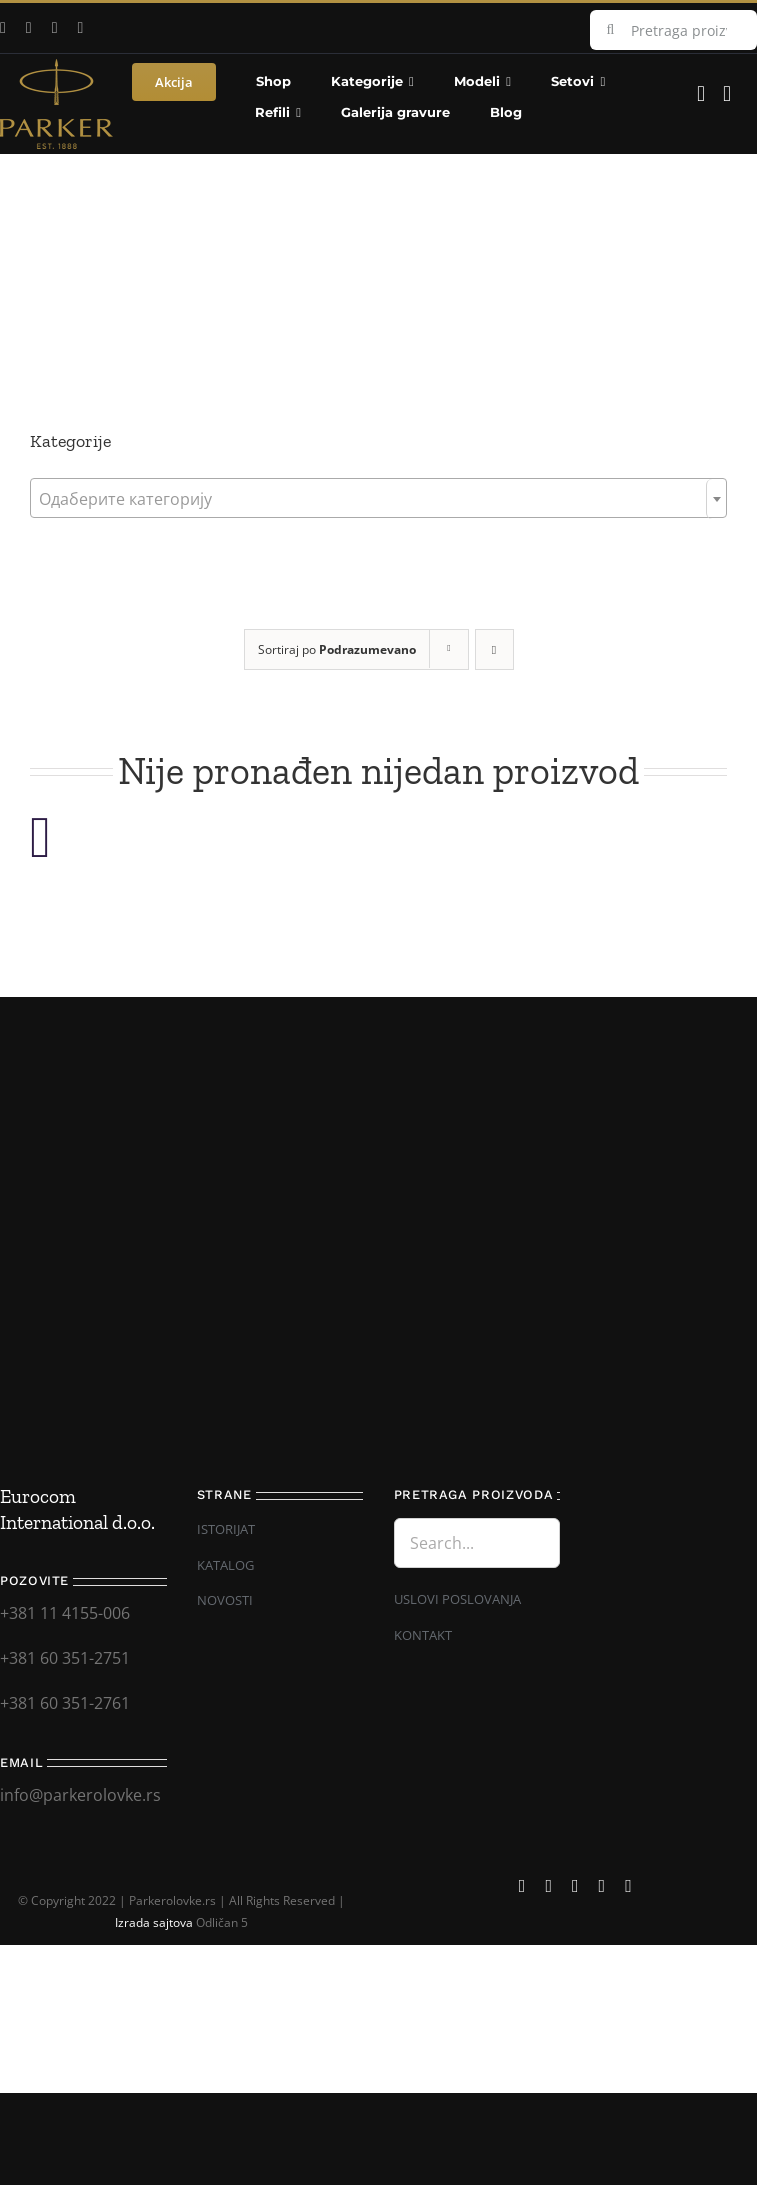 This screenshot has height=2185, width=757. What do you see at coordinates (337, 649) in the screenshot?
I see `Sortiraj po` at bounding box center [337, 649].